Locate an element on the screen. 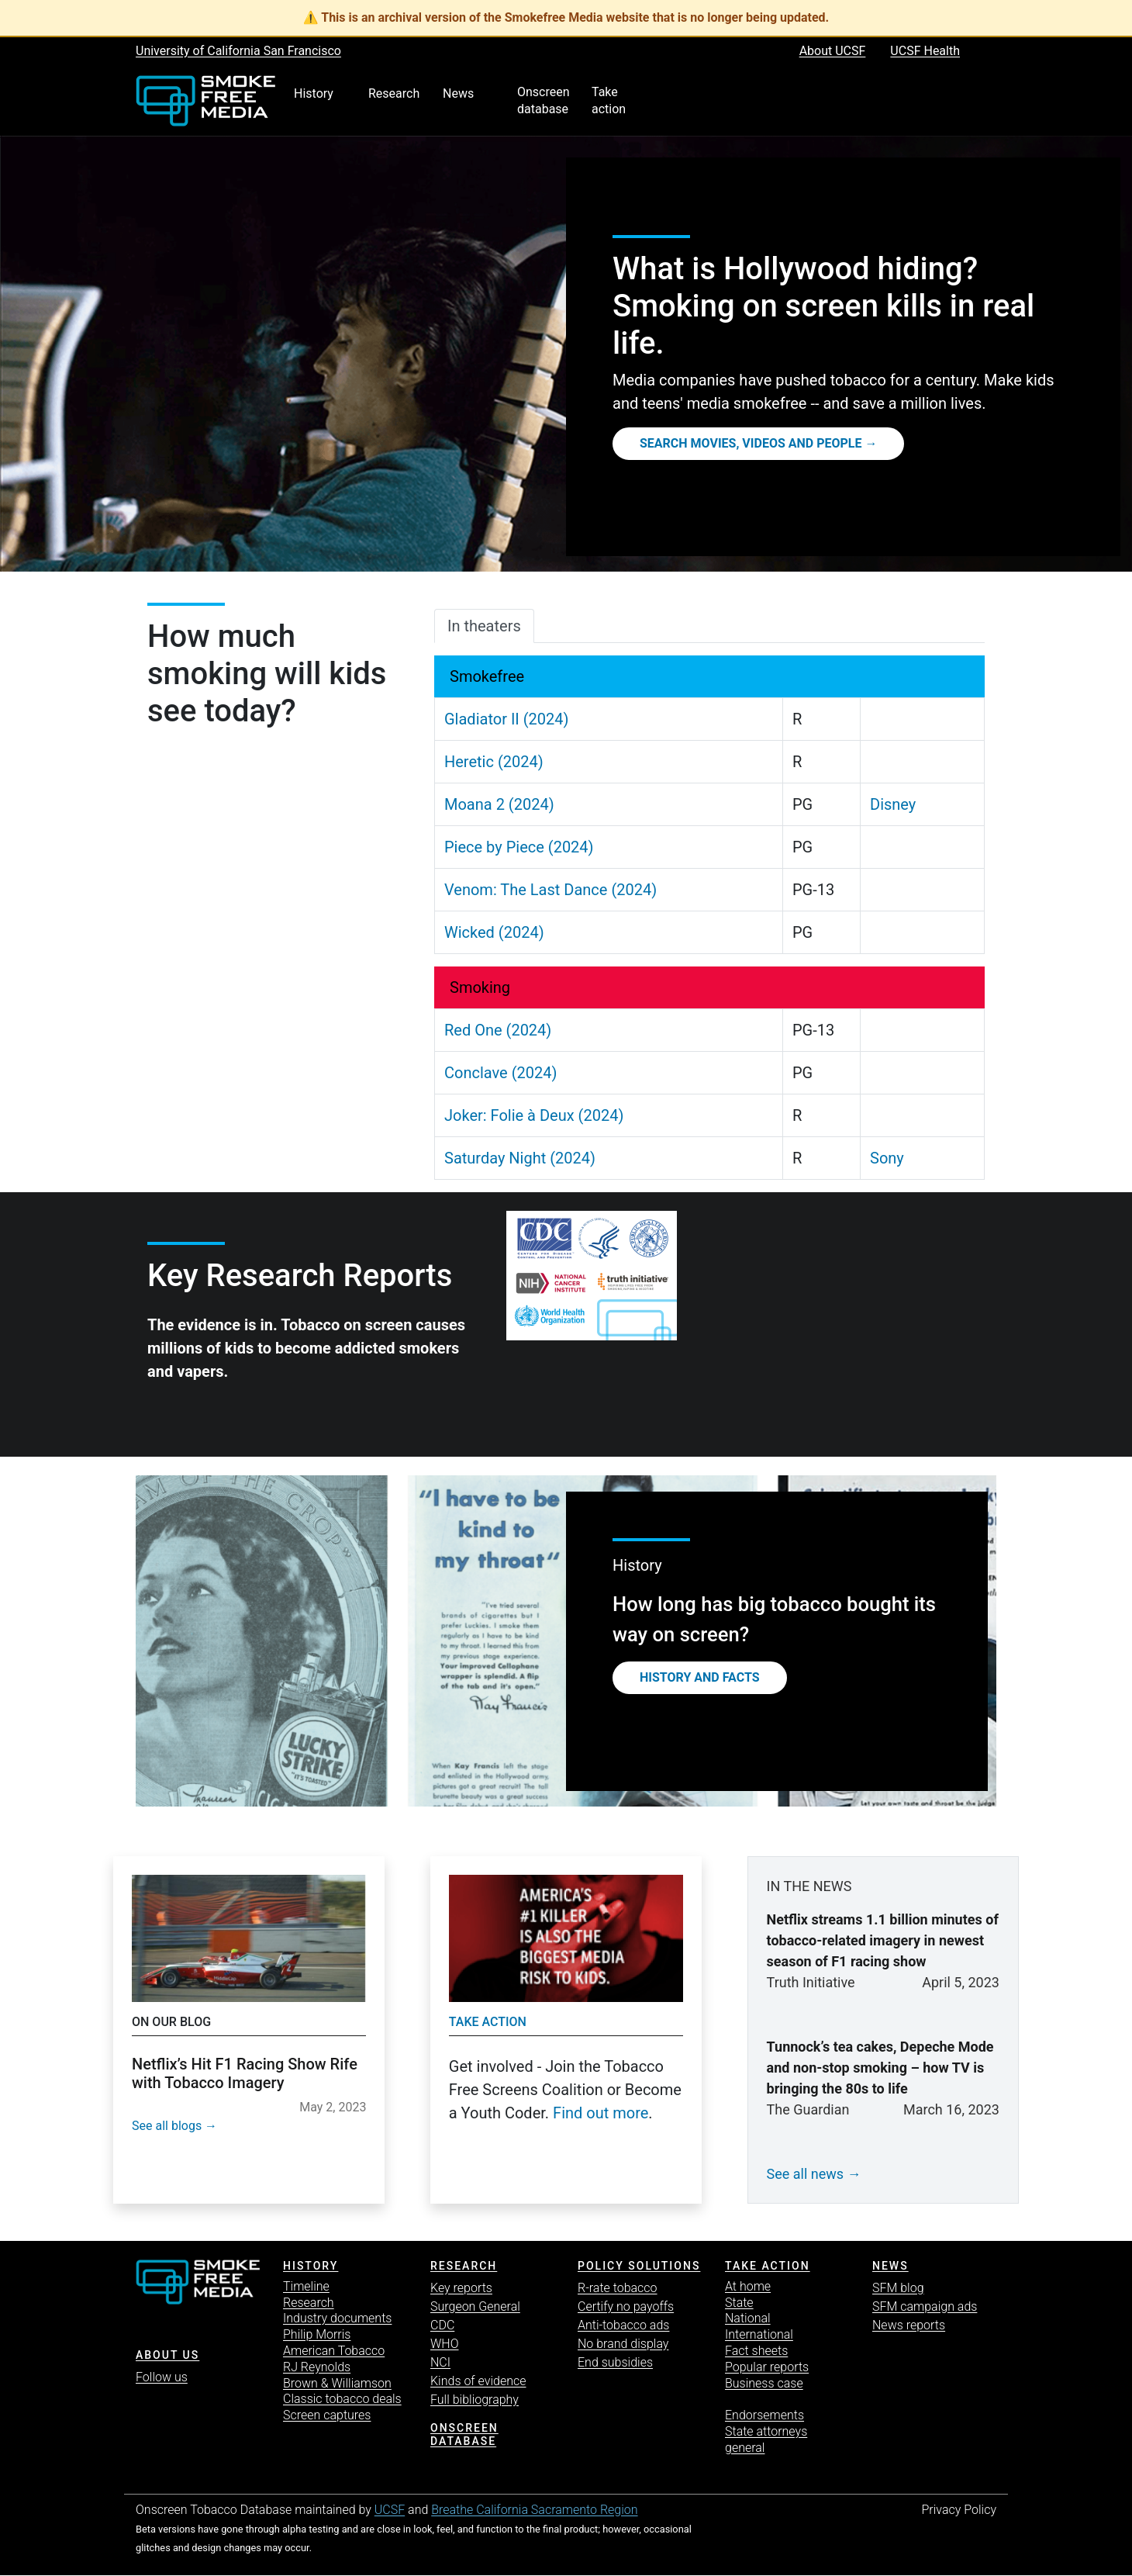 The width and height of the screenshot is (1132, 2576). CDC is located at coordinates (442, 2325).